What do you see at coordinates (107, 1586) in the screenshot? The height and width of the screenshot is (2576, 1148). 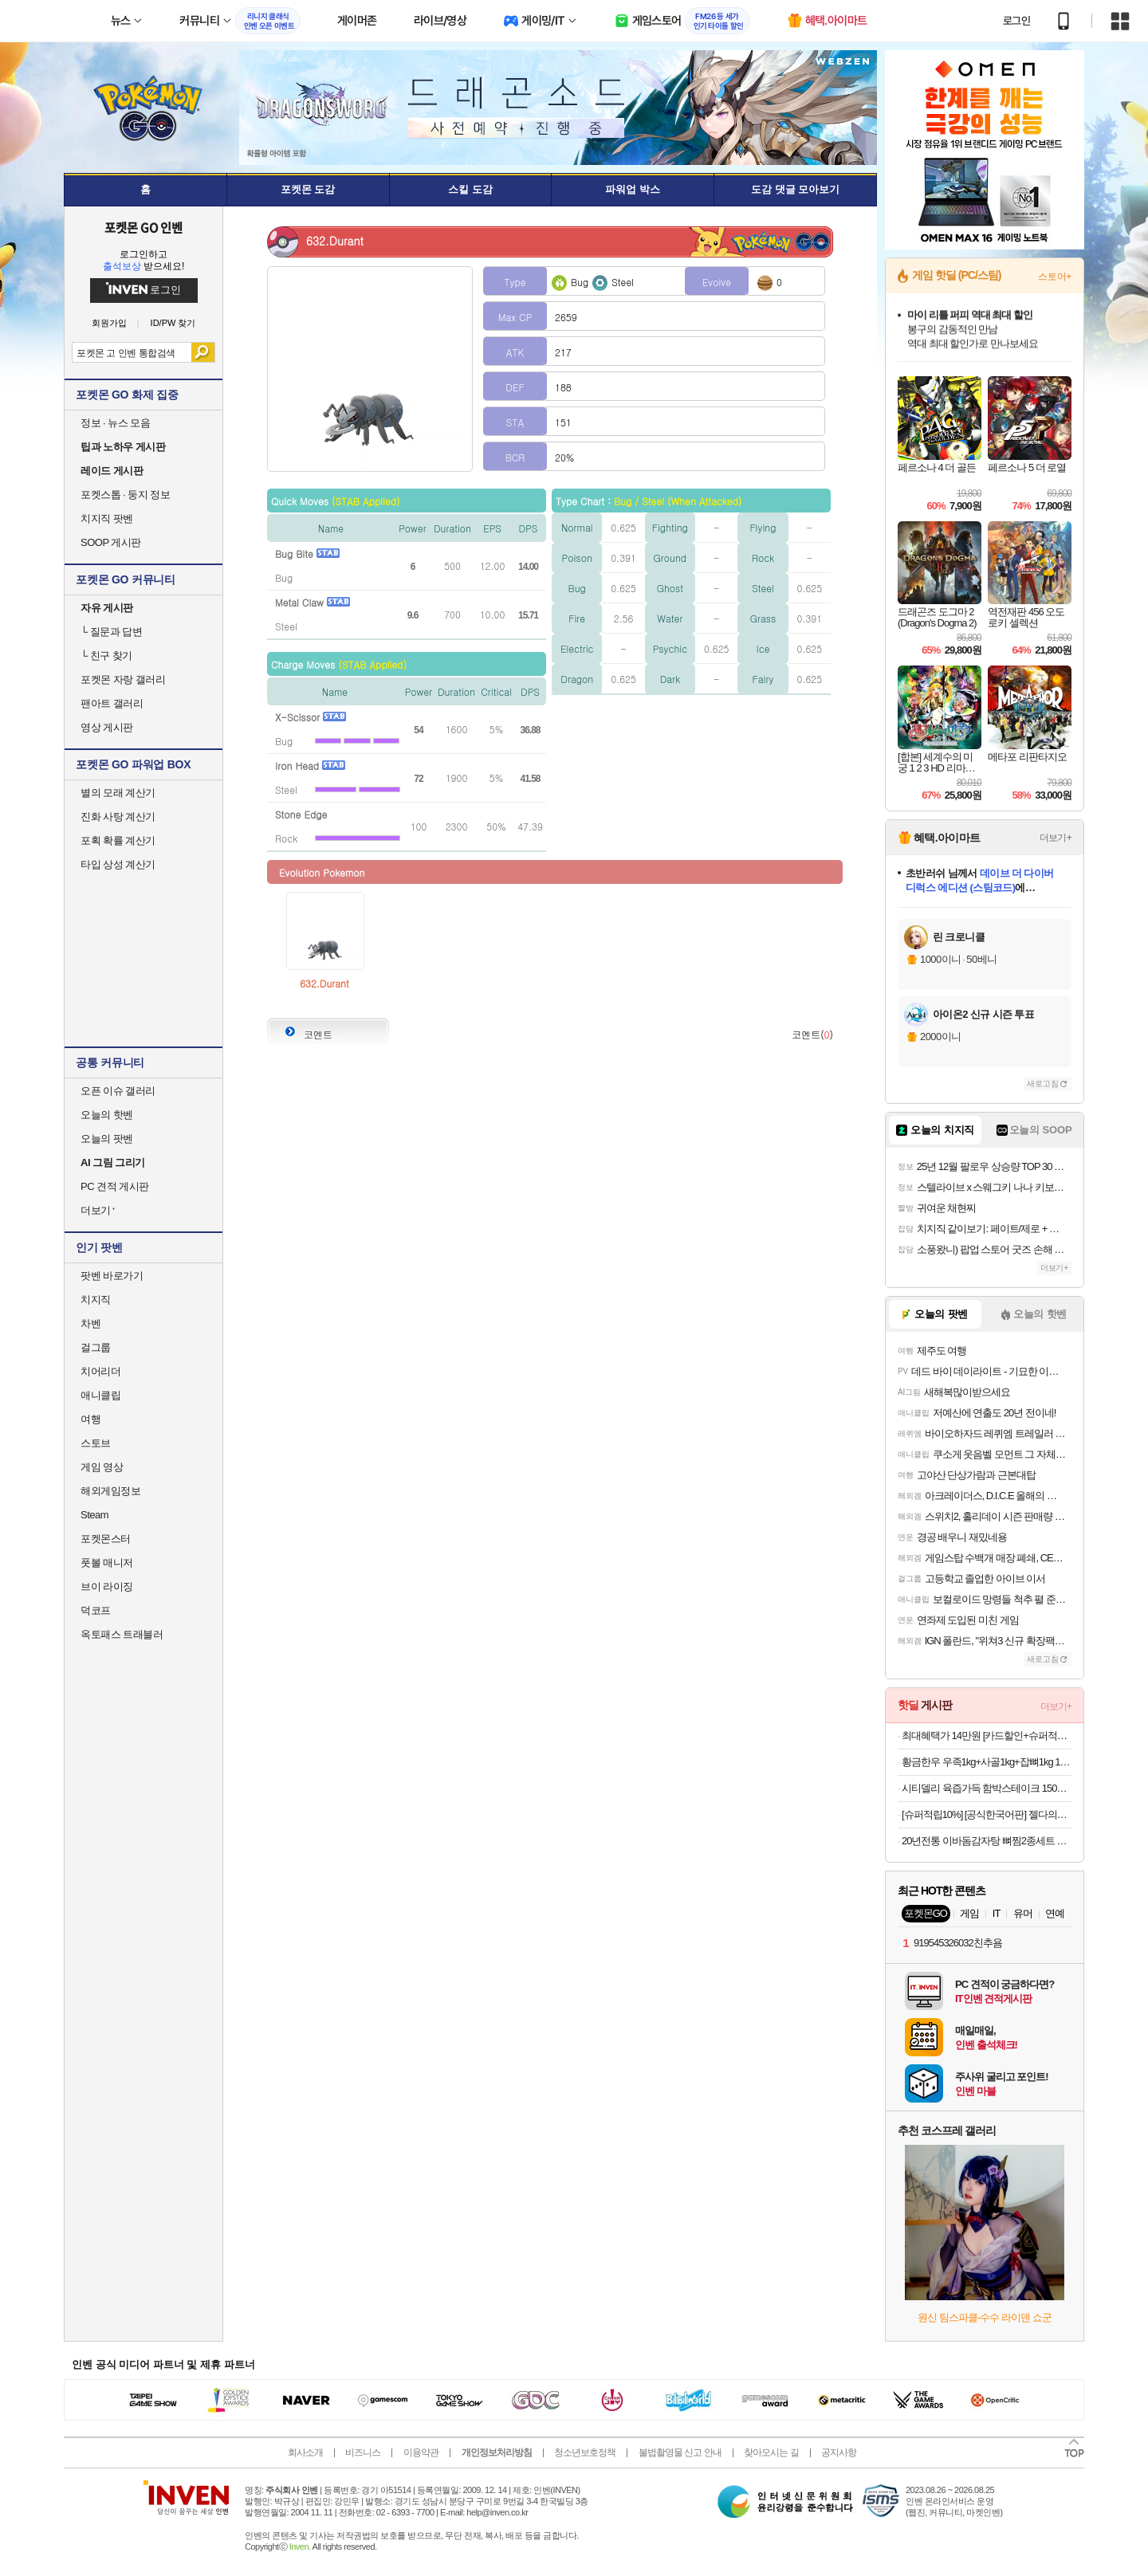 I see `브이 라이징` at bounding box center [107, 1586].